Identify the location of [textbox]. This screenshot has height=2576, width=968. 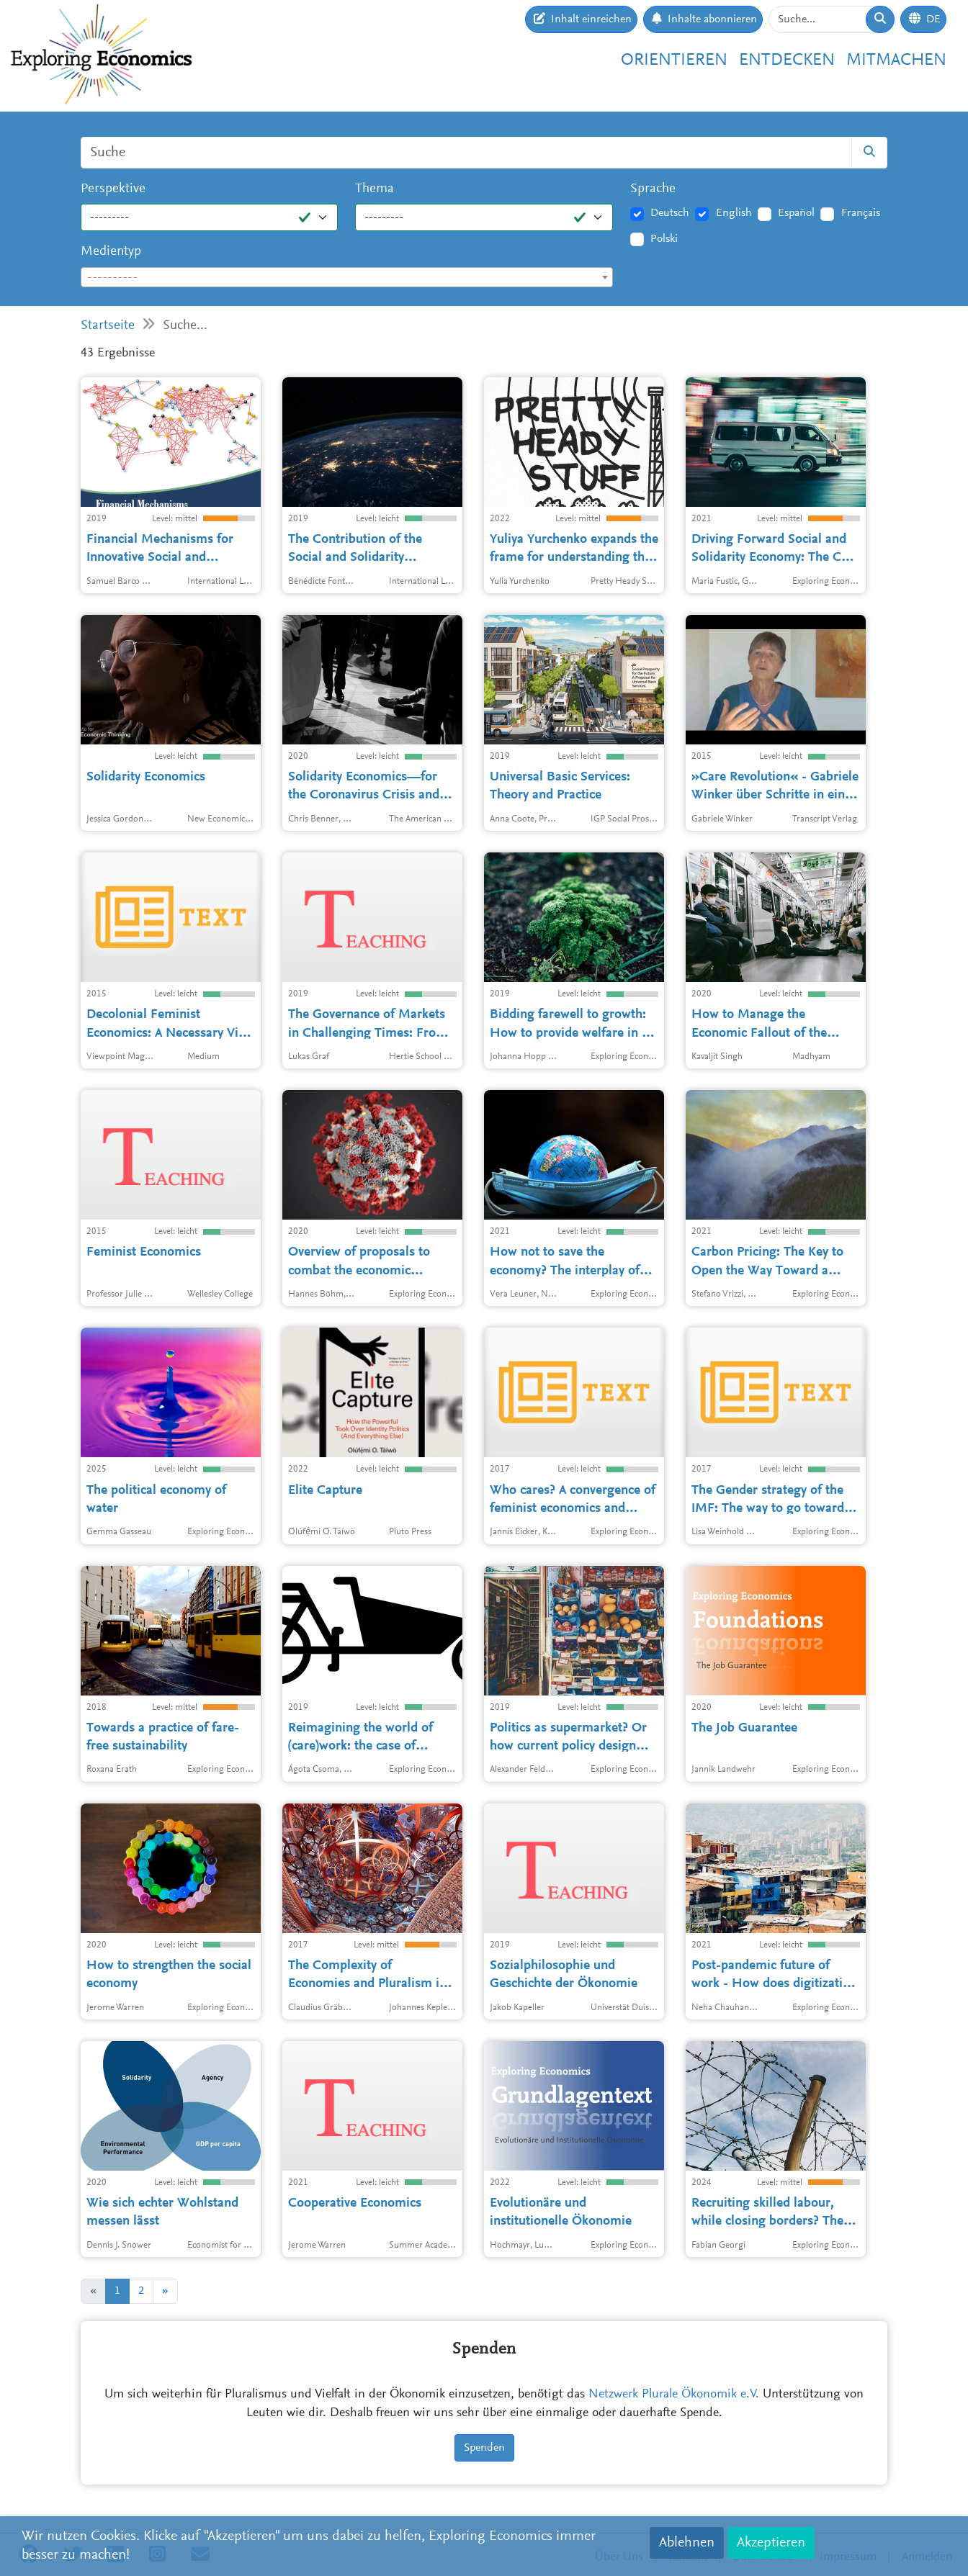
(346, 278).